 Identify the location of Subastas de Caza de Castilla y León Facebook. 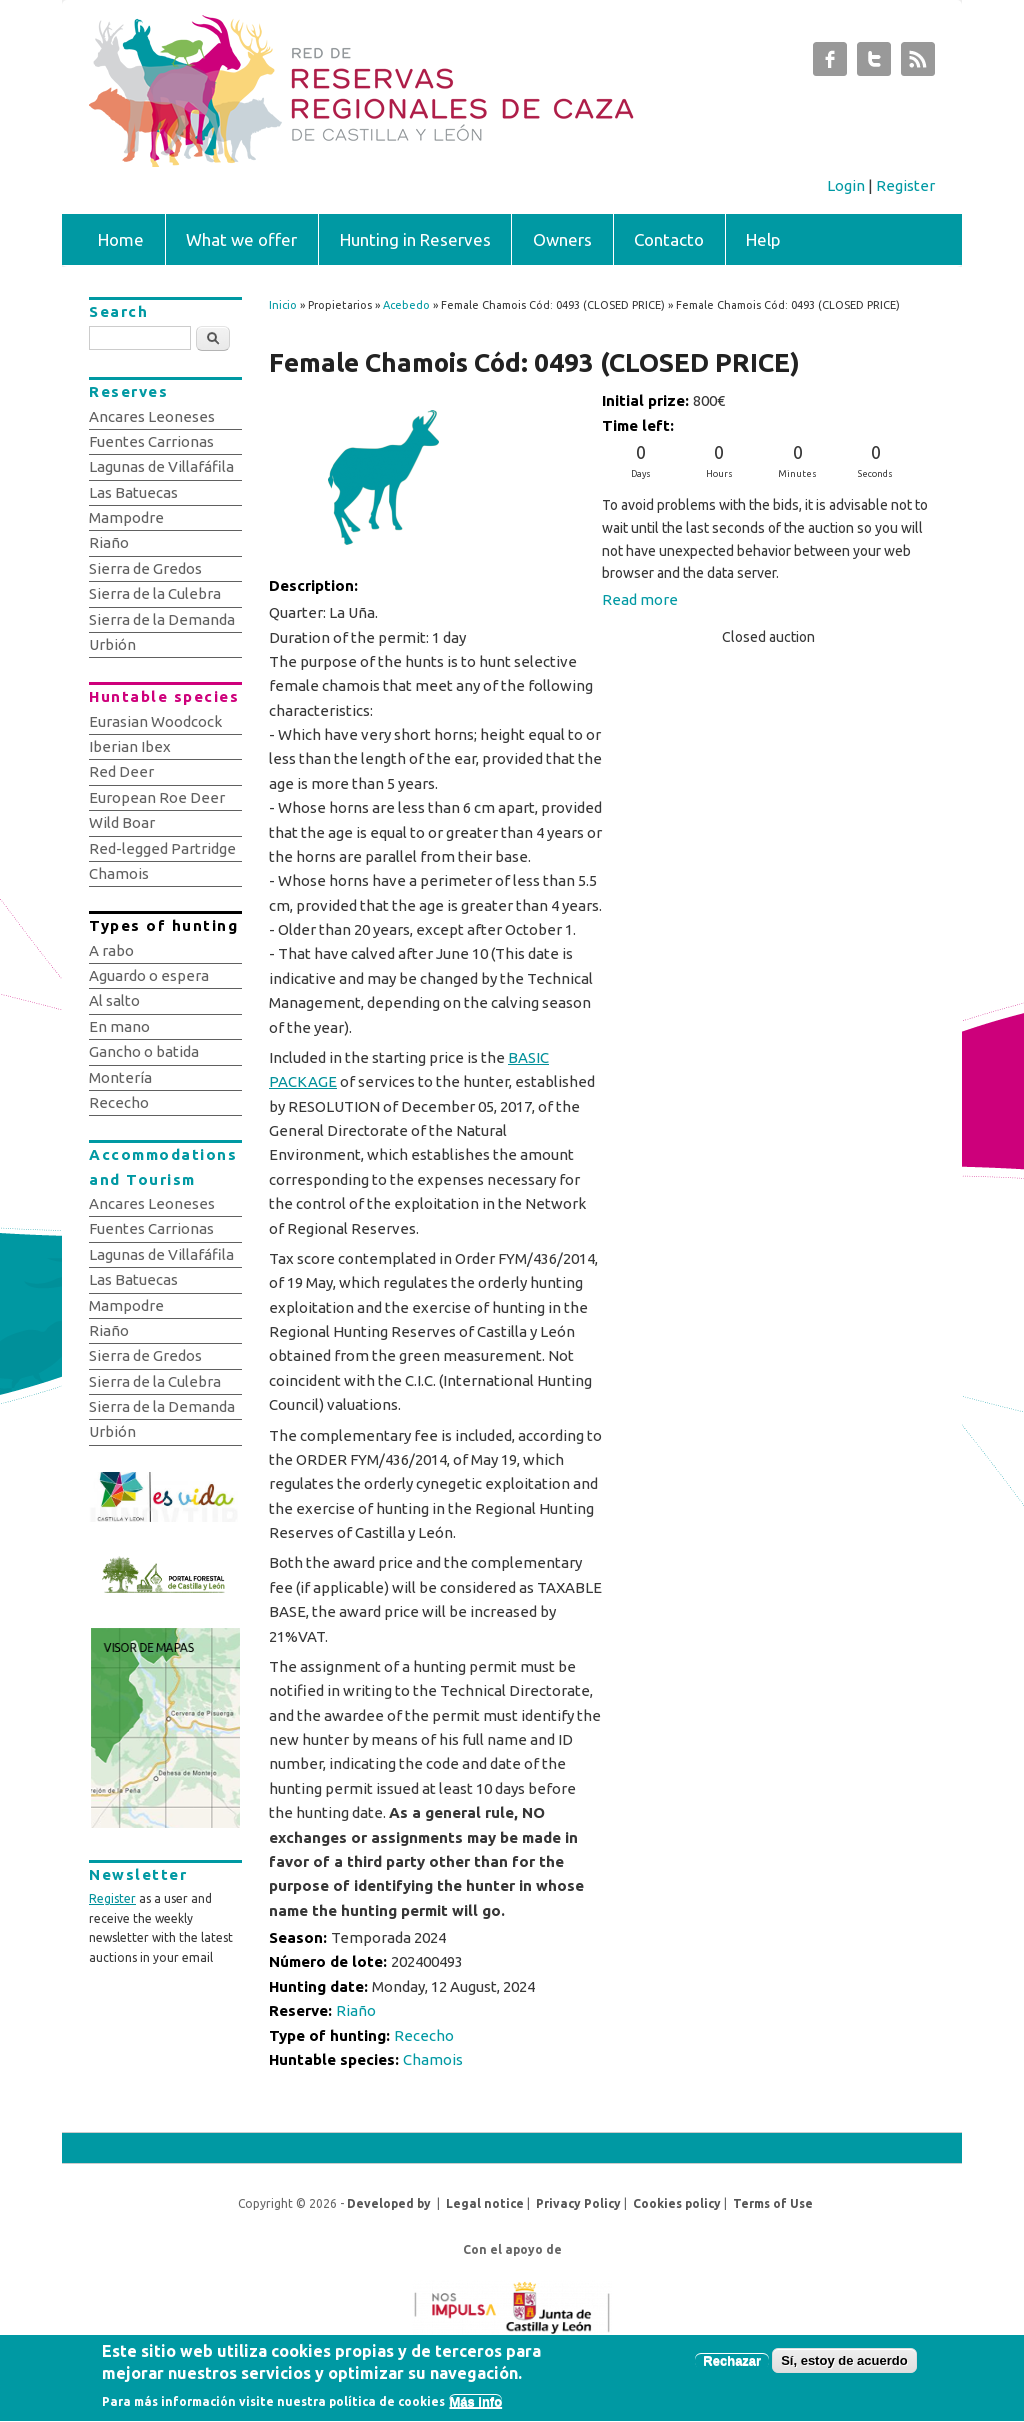
(830, 64).